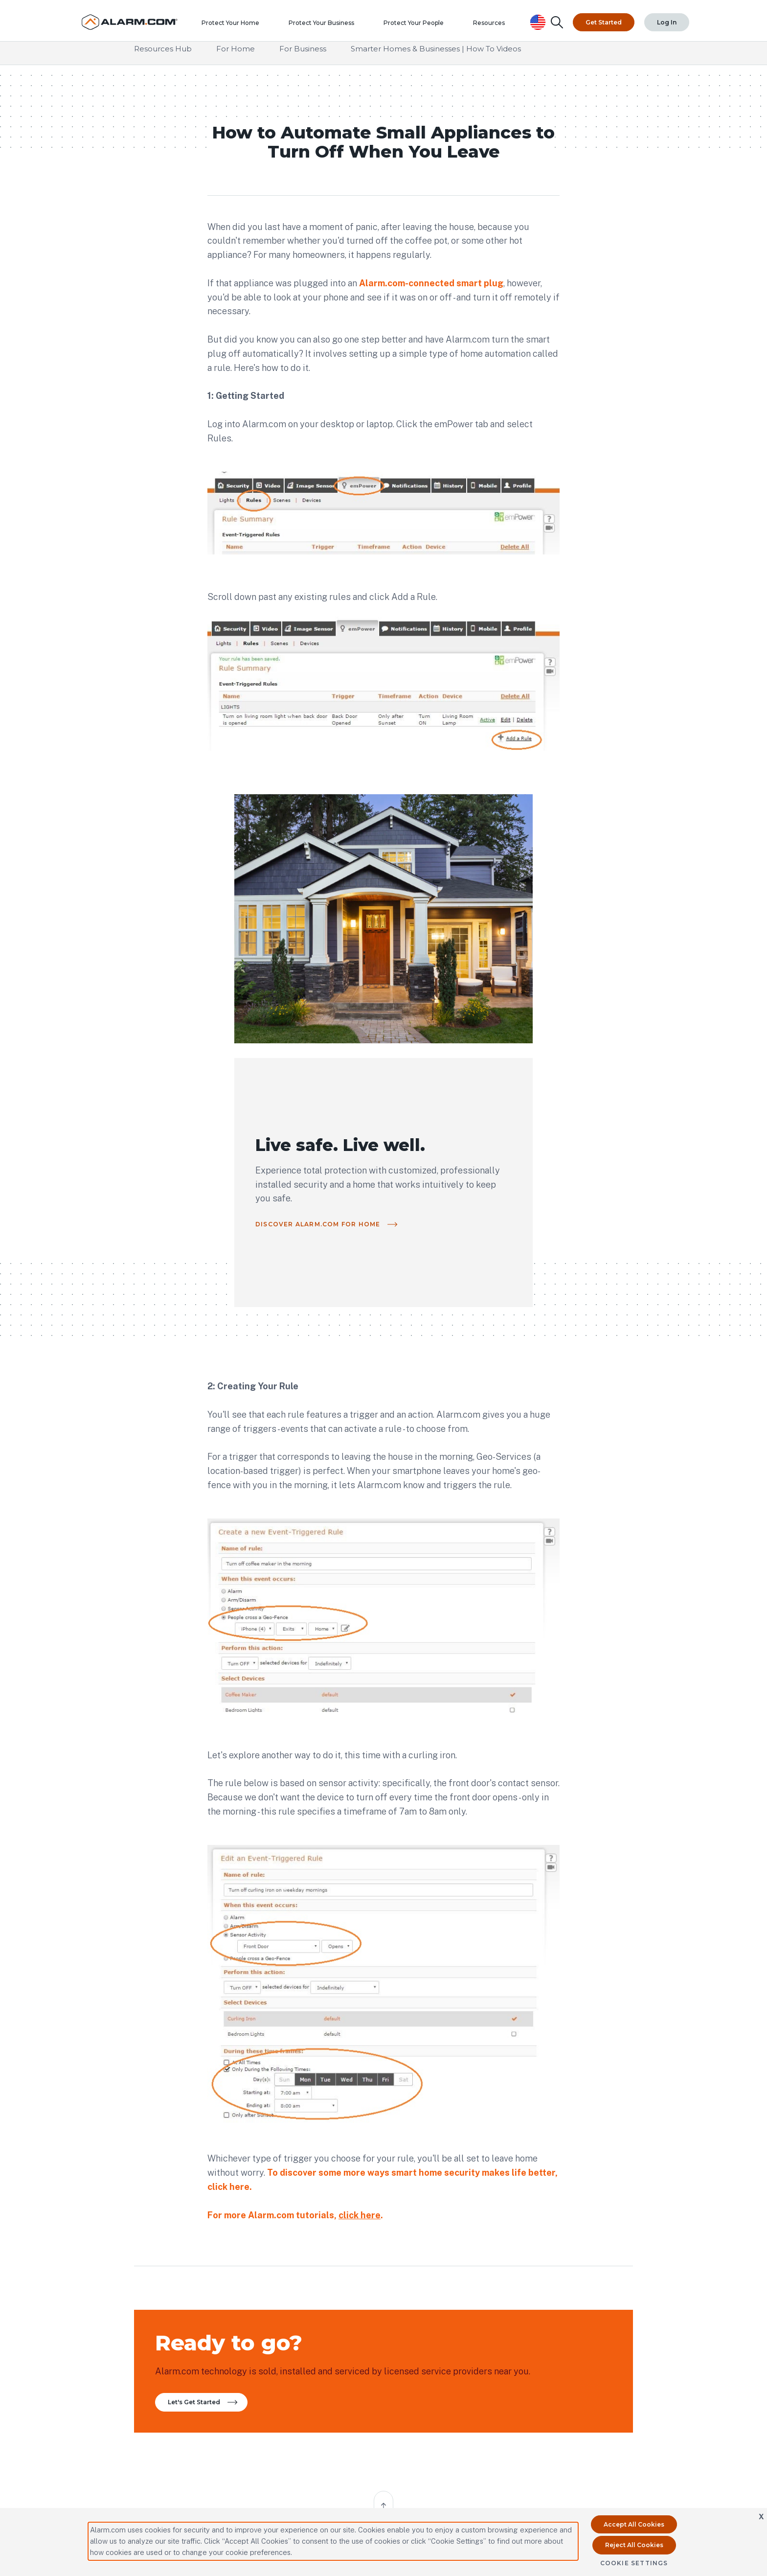  What do you see at coordinates (302, 58) in the screenshot?
I see `For Business` at bounding box center [302, 58].